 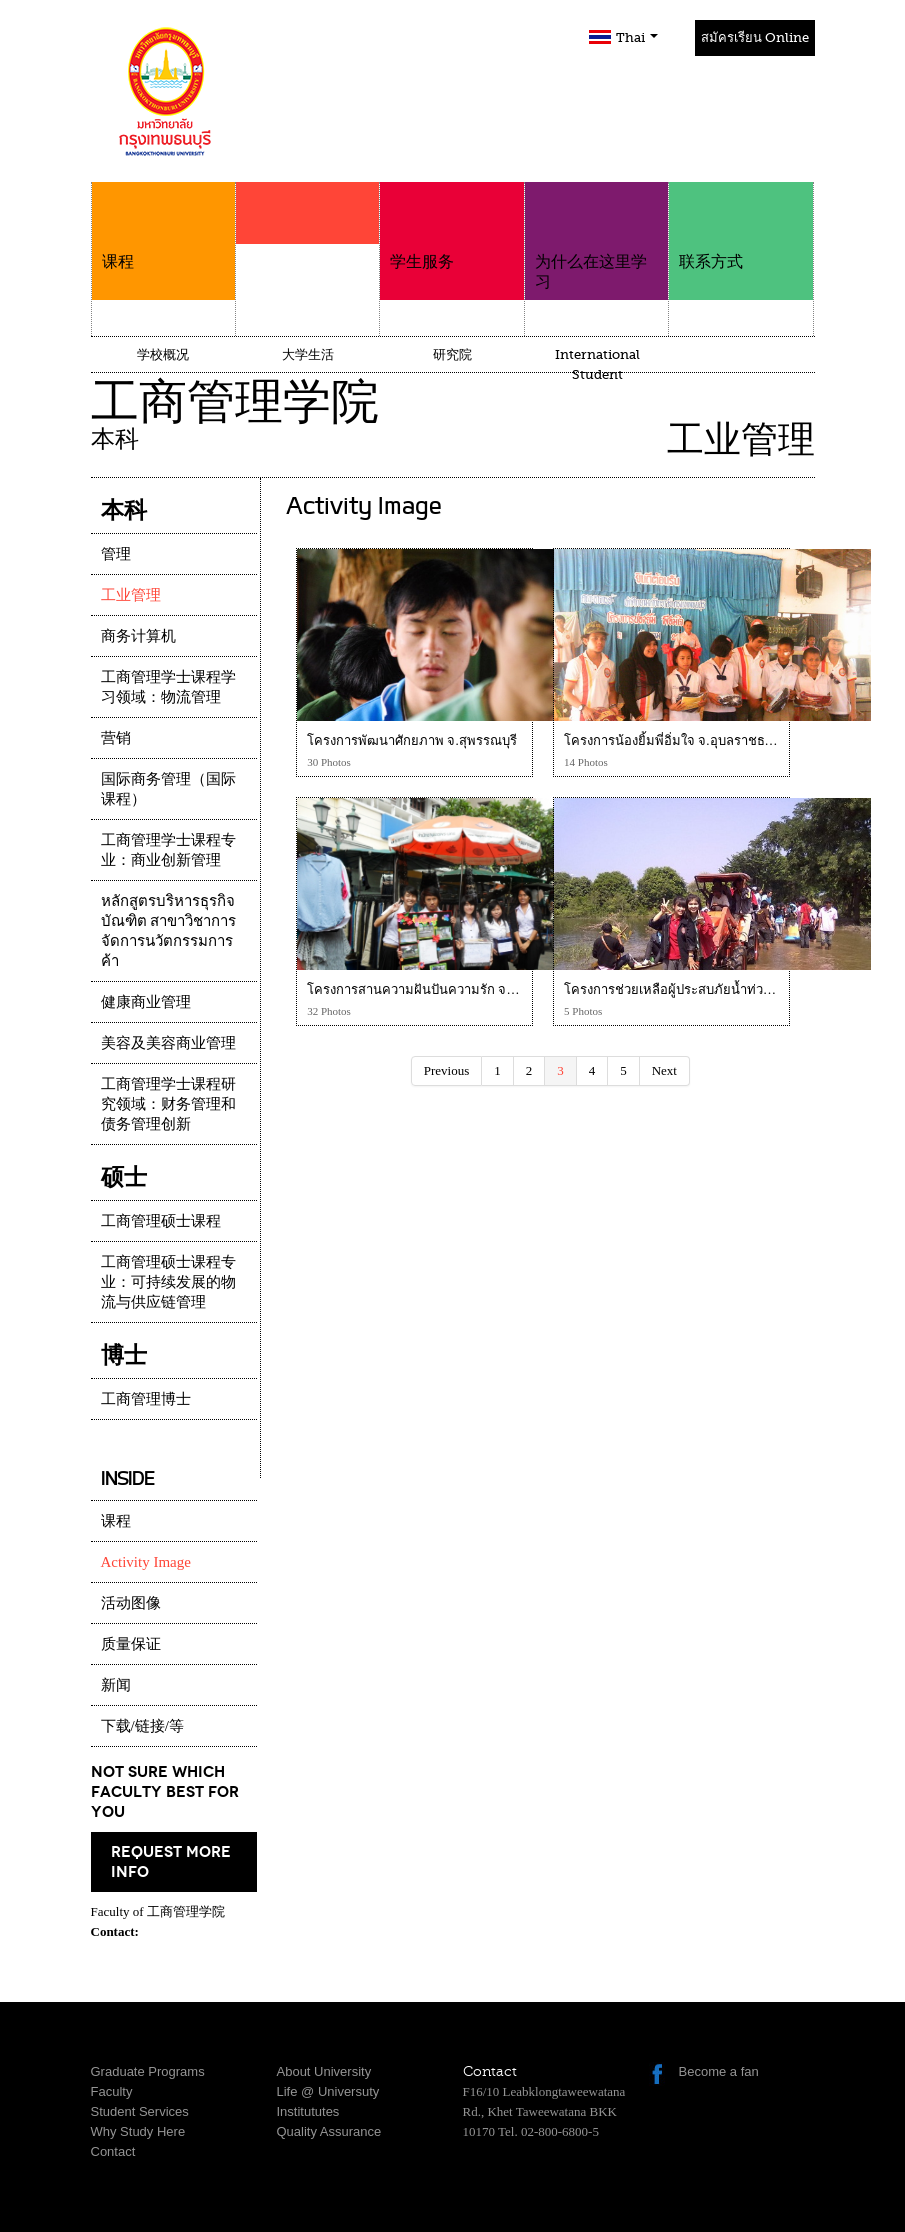 What do you see at coordinates (146, 1002) in the screenshot?
I see `健康商业管理` at bounding box center [146, 1002].